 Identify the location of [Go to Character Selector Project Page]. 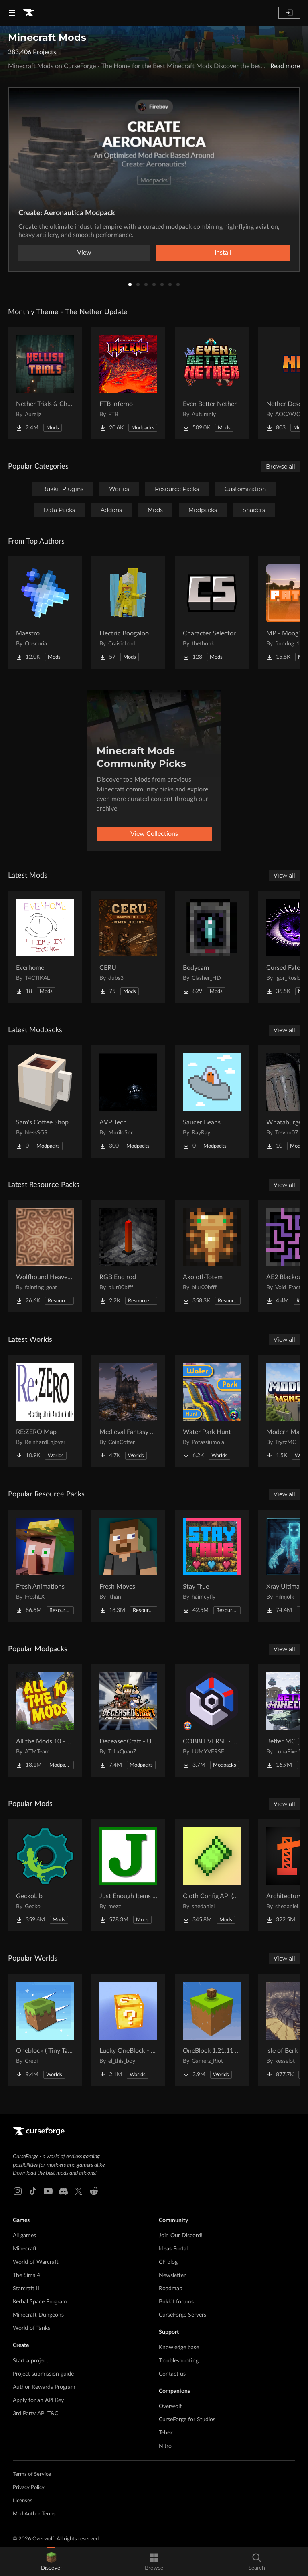
(212, 612).